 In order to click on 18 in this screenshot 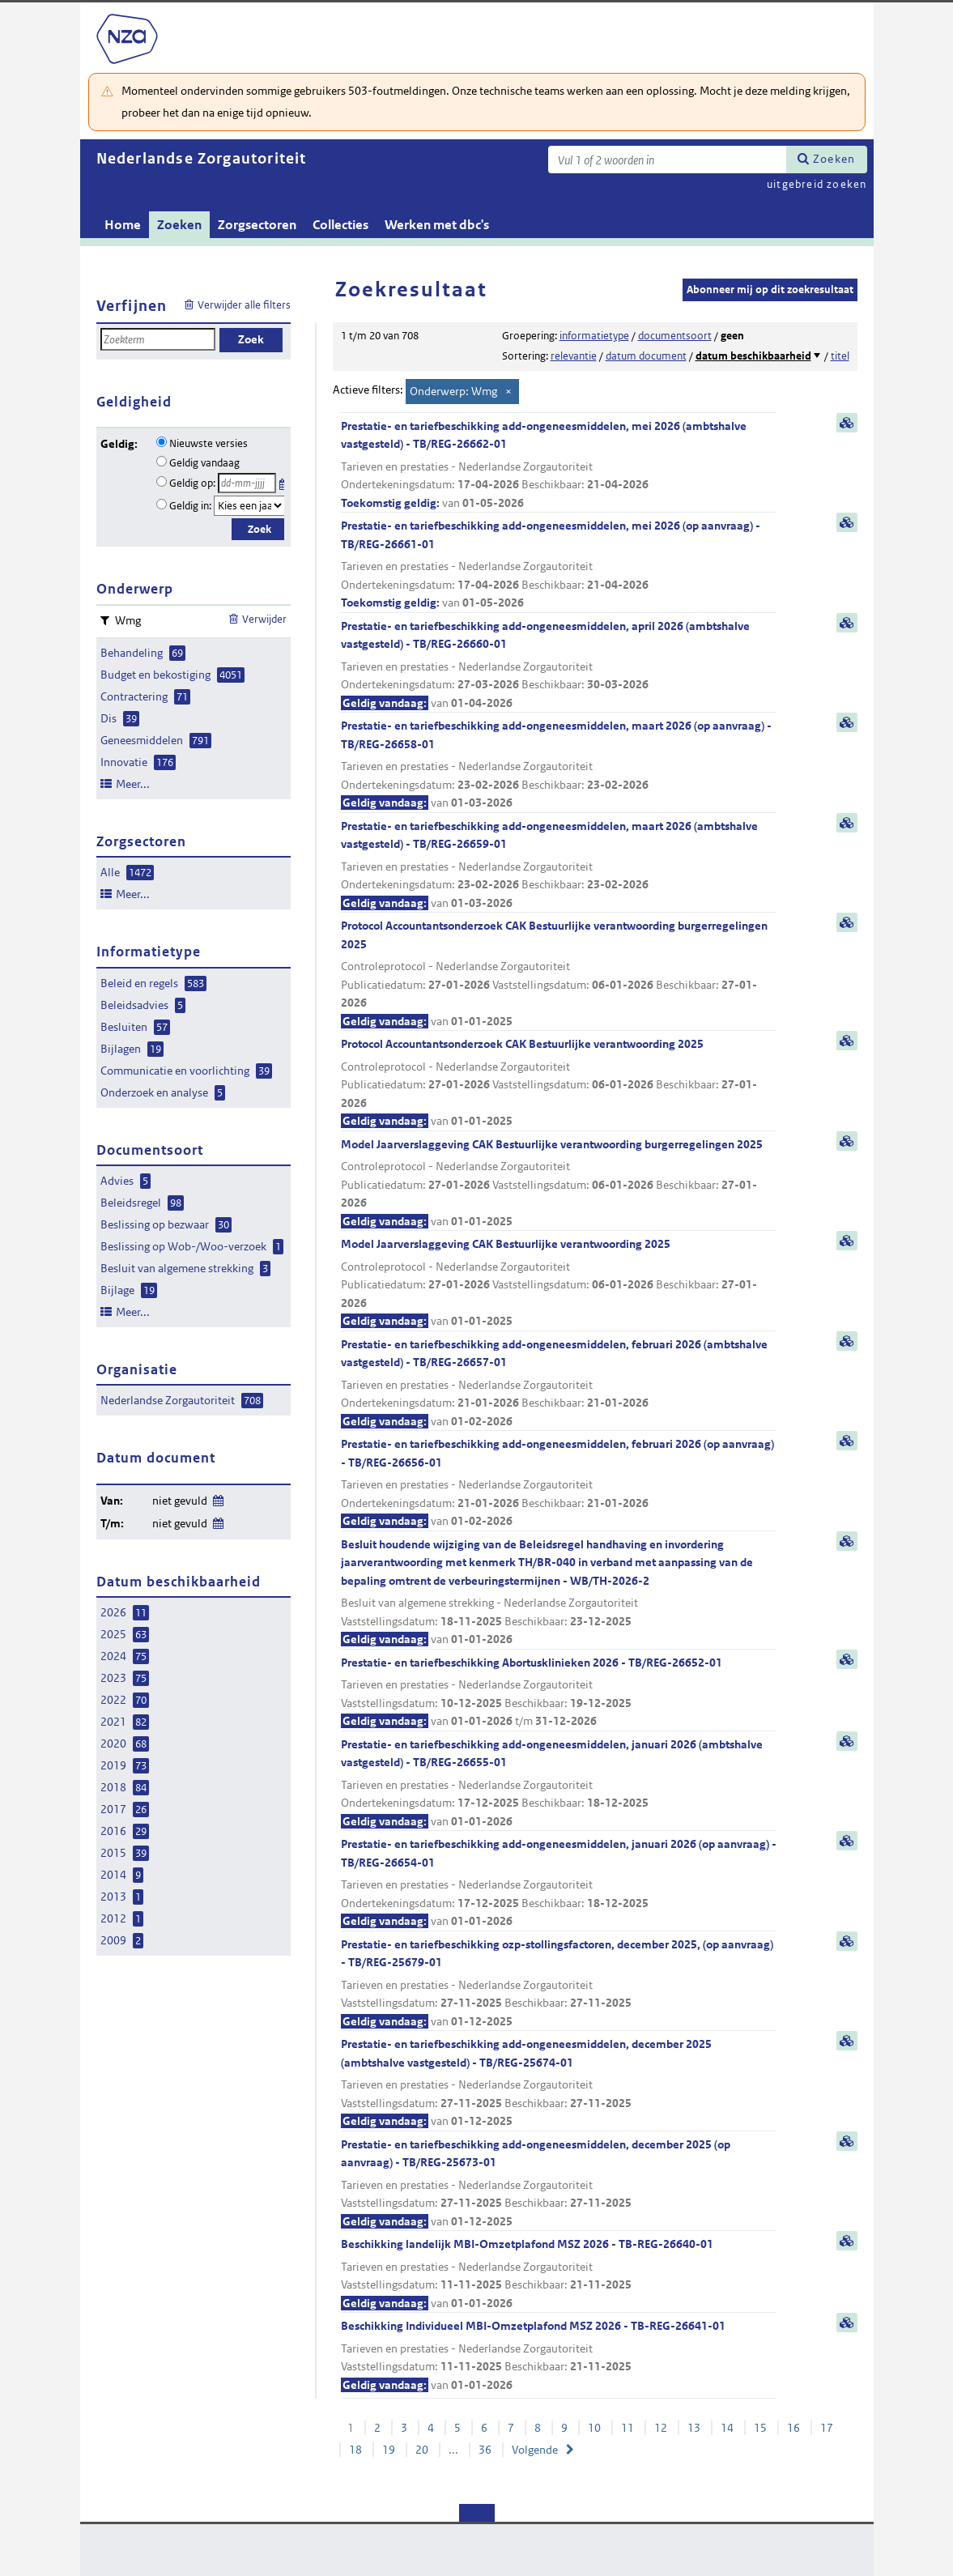, I will do `click(355, 2449)`.